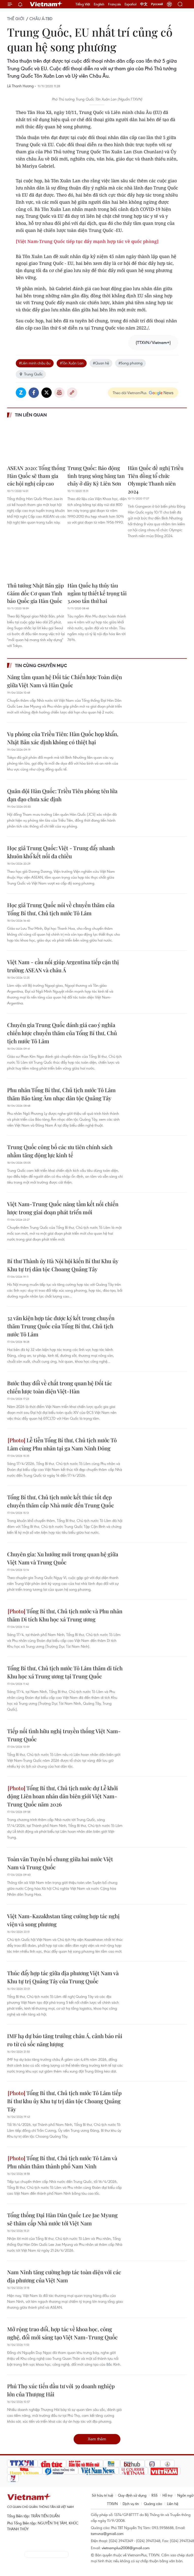 This screenshot has height=2576, width=194. Describe the element at coordinates (61, 852) in the screenshot. I see `Học giả Trung Quốc: Việt - Trung đẩy nhanh khuôn khổ kết nối đa chiều` at that location.